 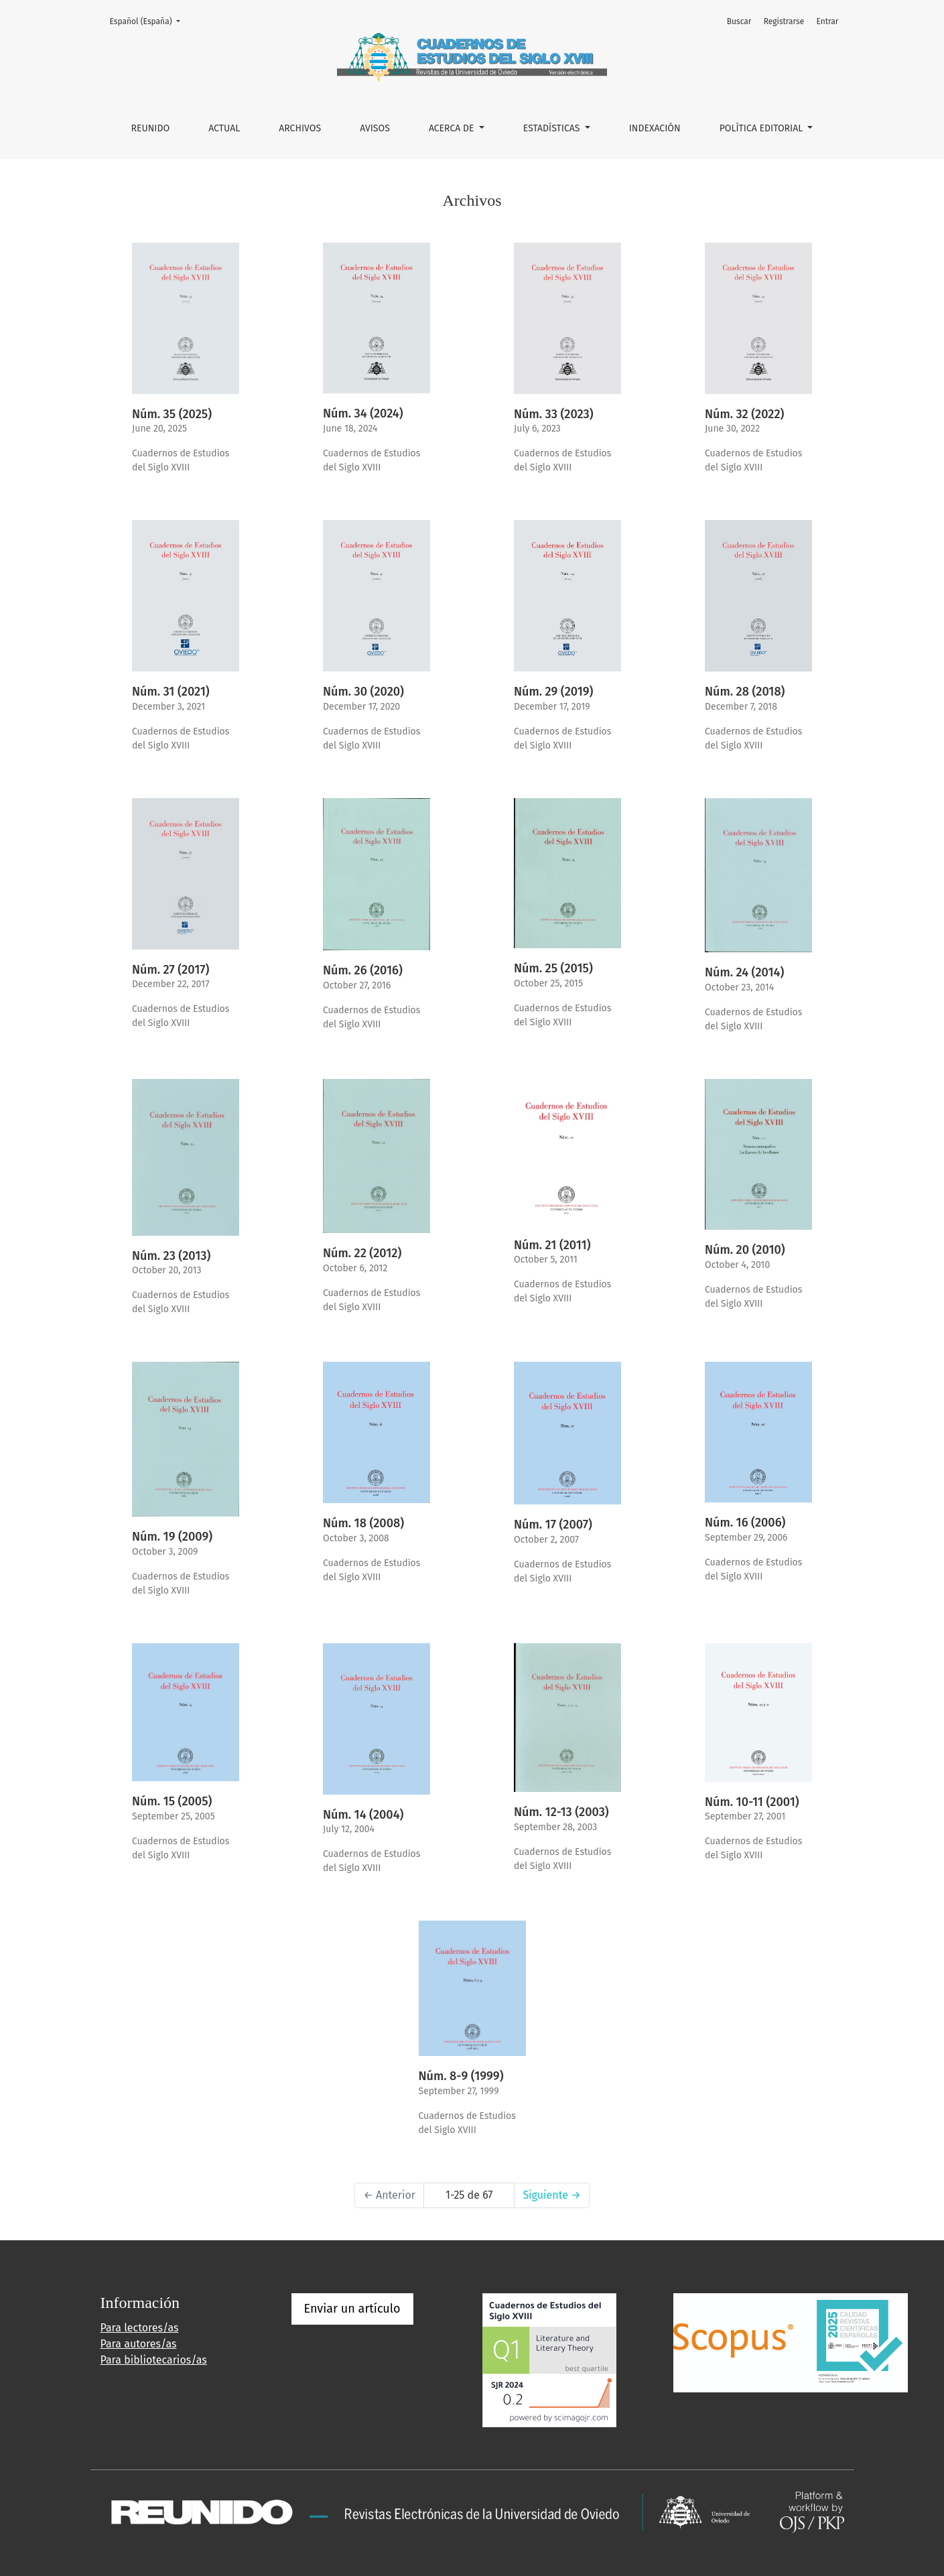 I want to click on Núm. 19 (2009), so click(x=172, y=1536).